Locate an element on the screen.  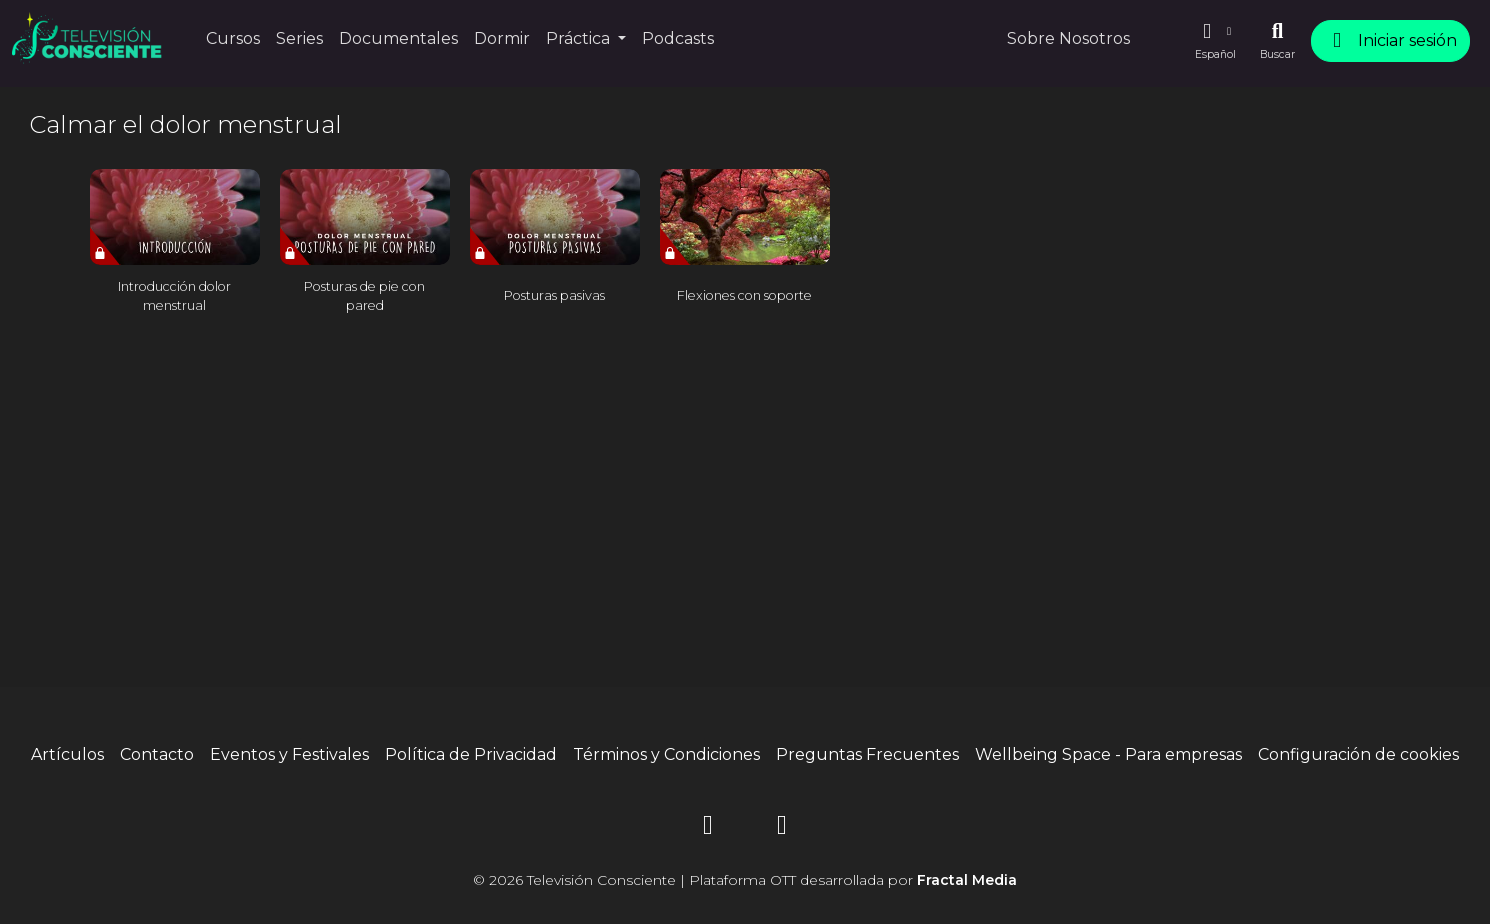
Política de Privacidad is located at coordinates (471, 754).